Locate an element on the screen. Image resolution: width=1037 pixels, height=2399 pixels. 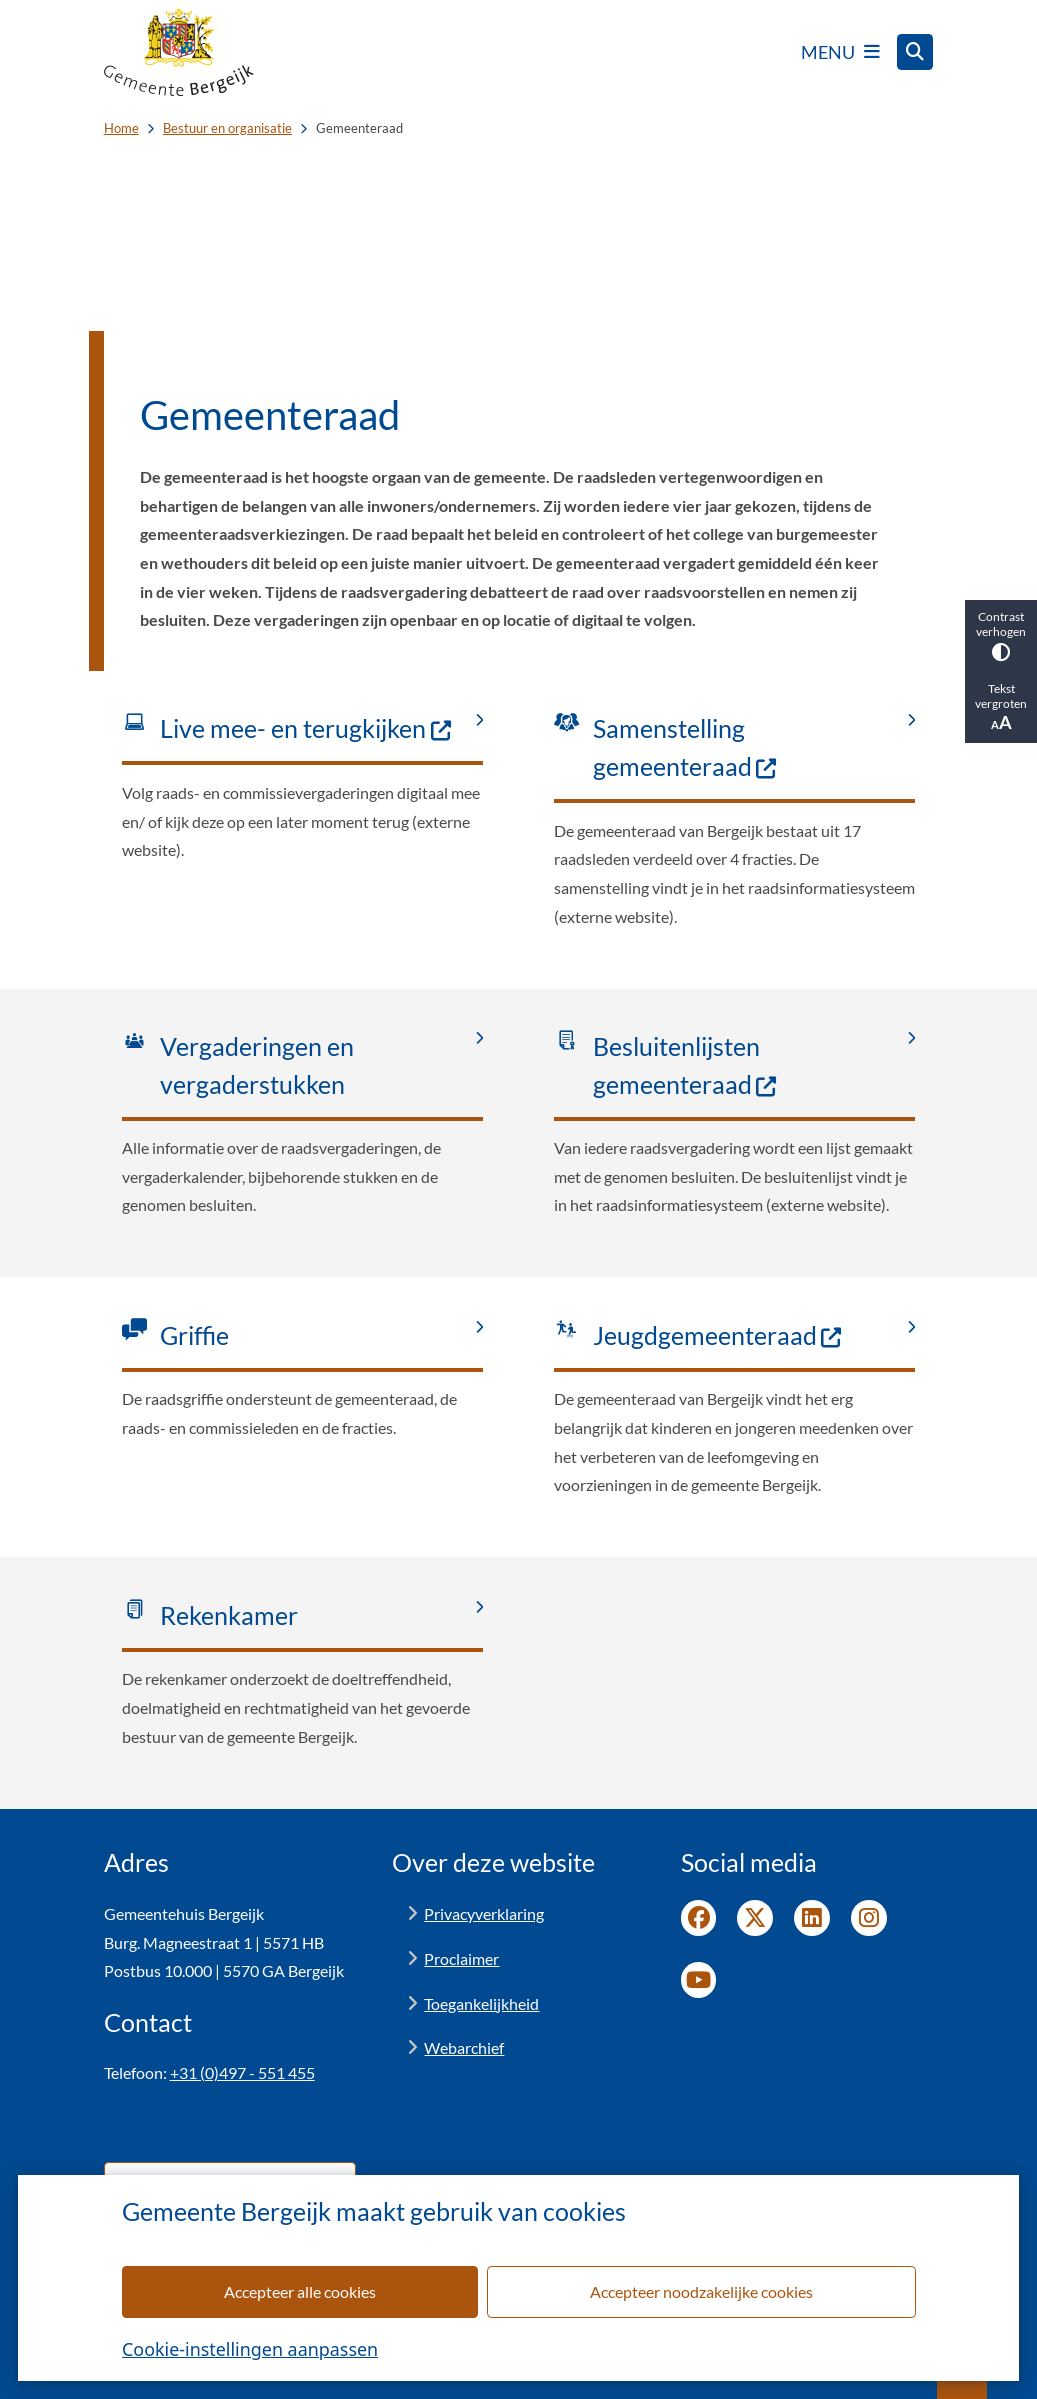
[Open het menu] is located at coordinates (840, 52).